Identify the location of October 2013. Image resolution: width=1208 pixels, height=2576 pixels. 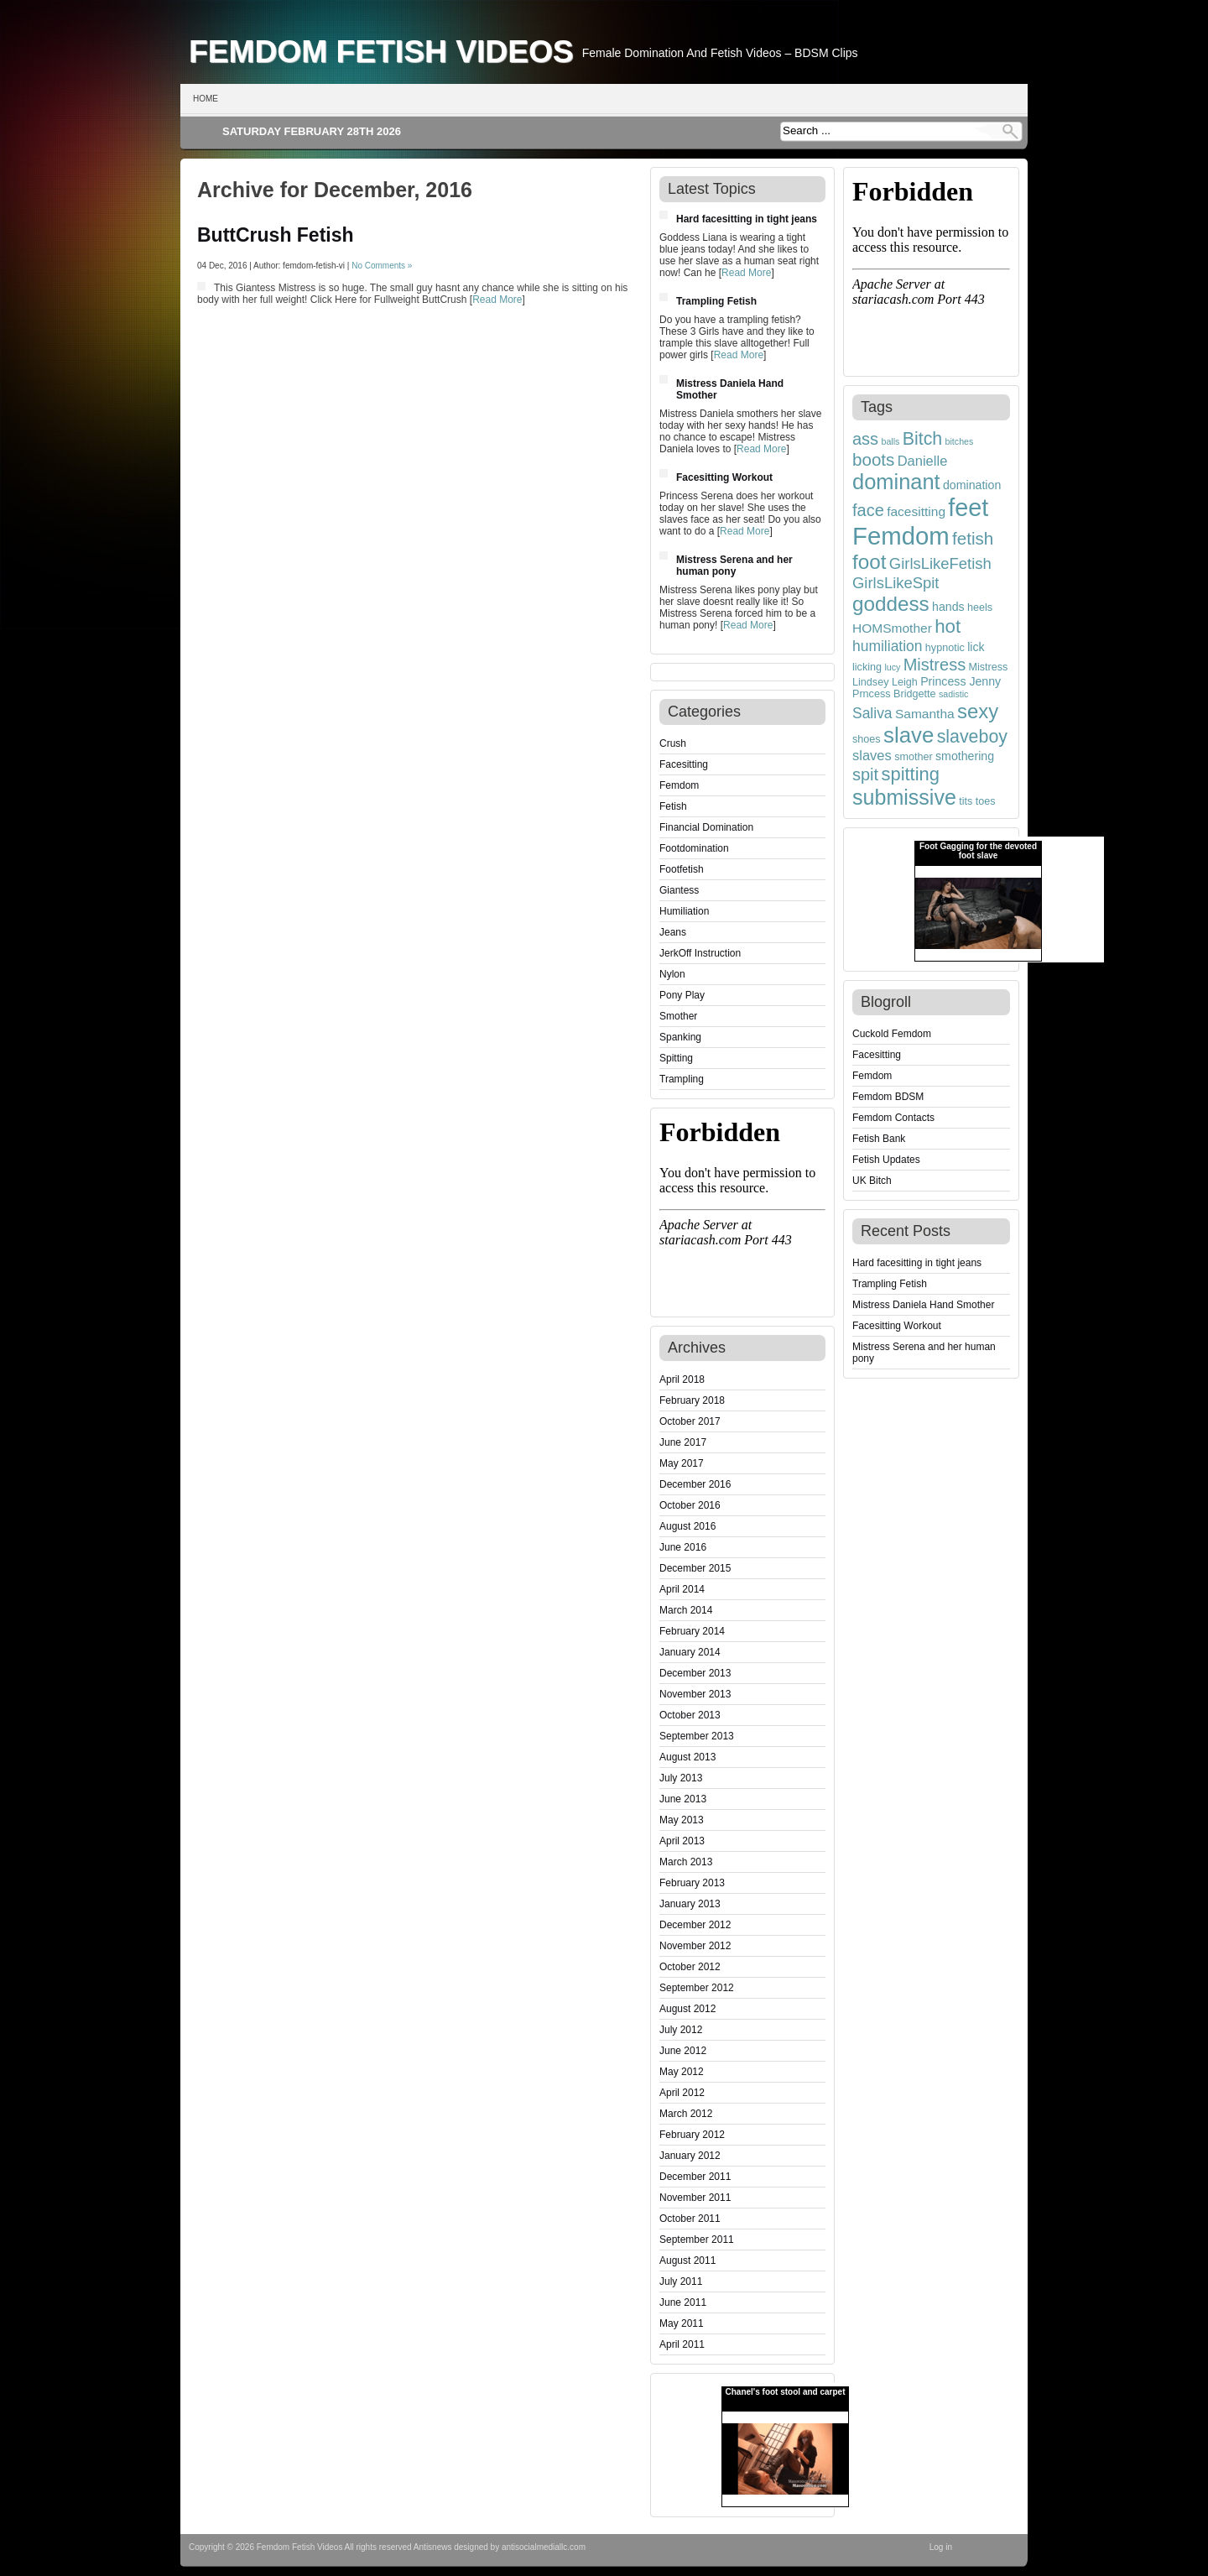
(690, 1715).